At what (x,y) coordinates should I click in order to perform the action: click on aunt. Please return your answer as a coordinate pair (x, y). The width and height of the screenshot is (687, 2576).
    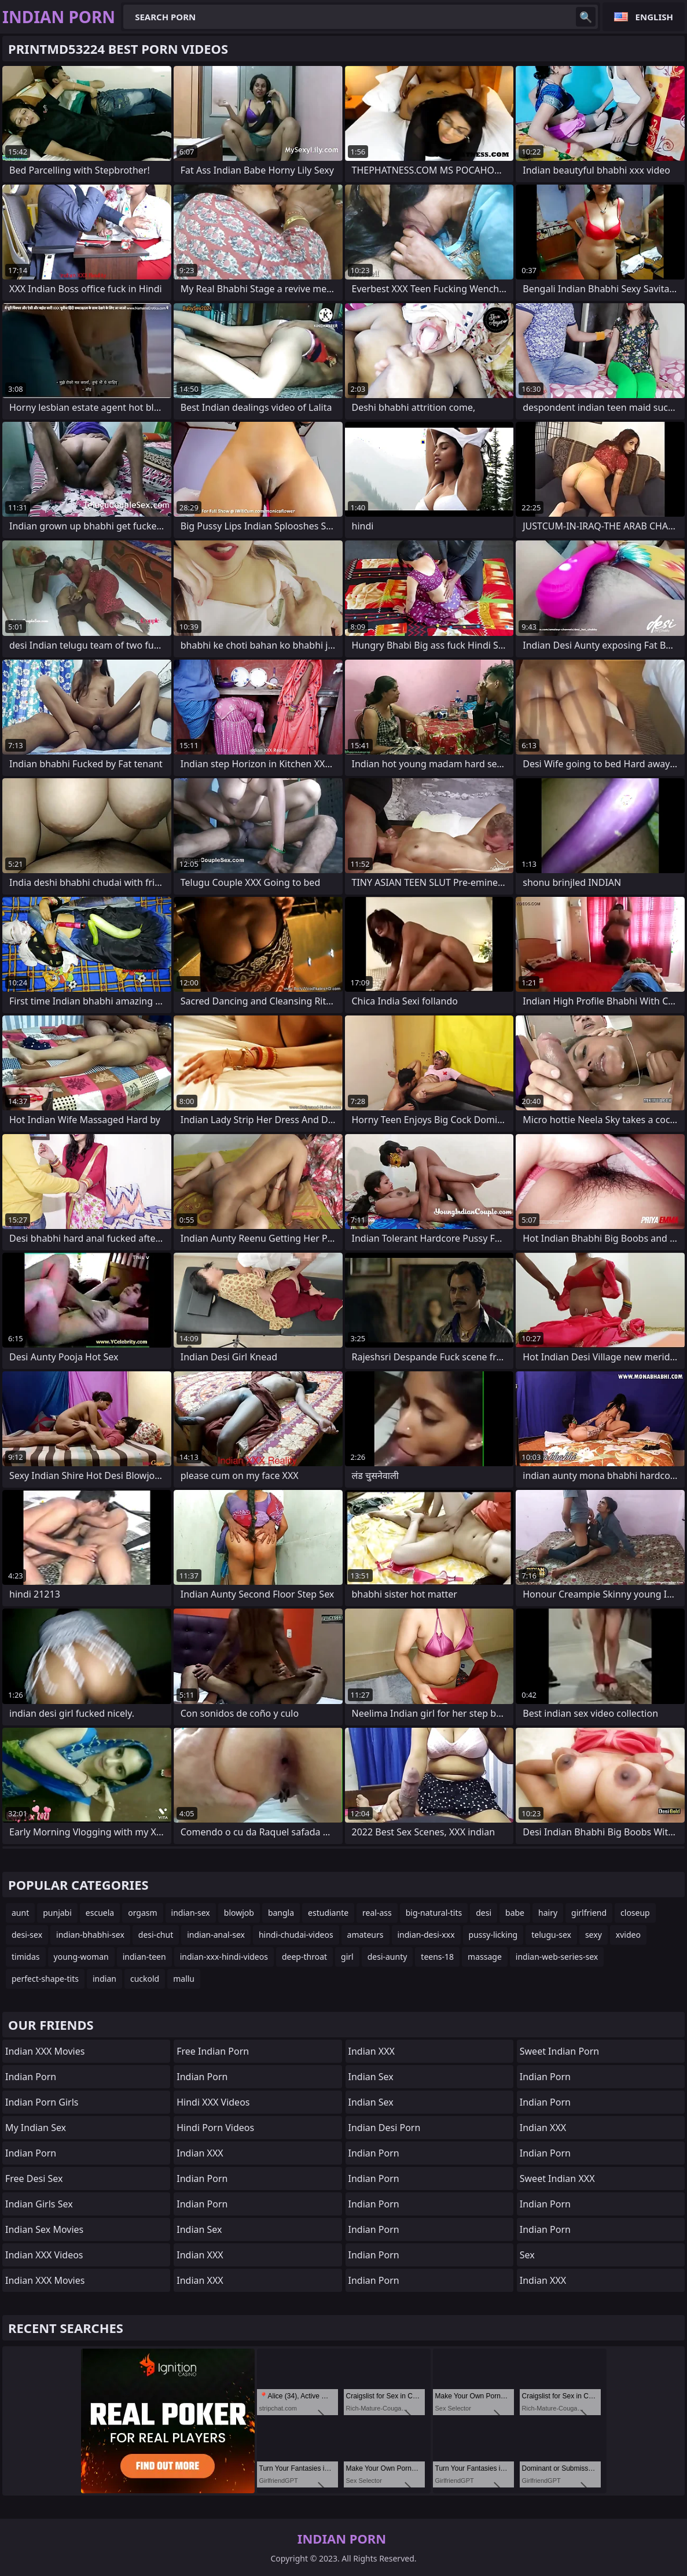
    Looking at the image, I should click on (20, 1912).